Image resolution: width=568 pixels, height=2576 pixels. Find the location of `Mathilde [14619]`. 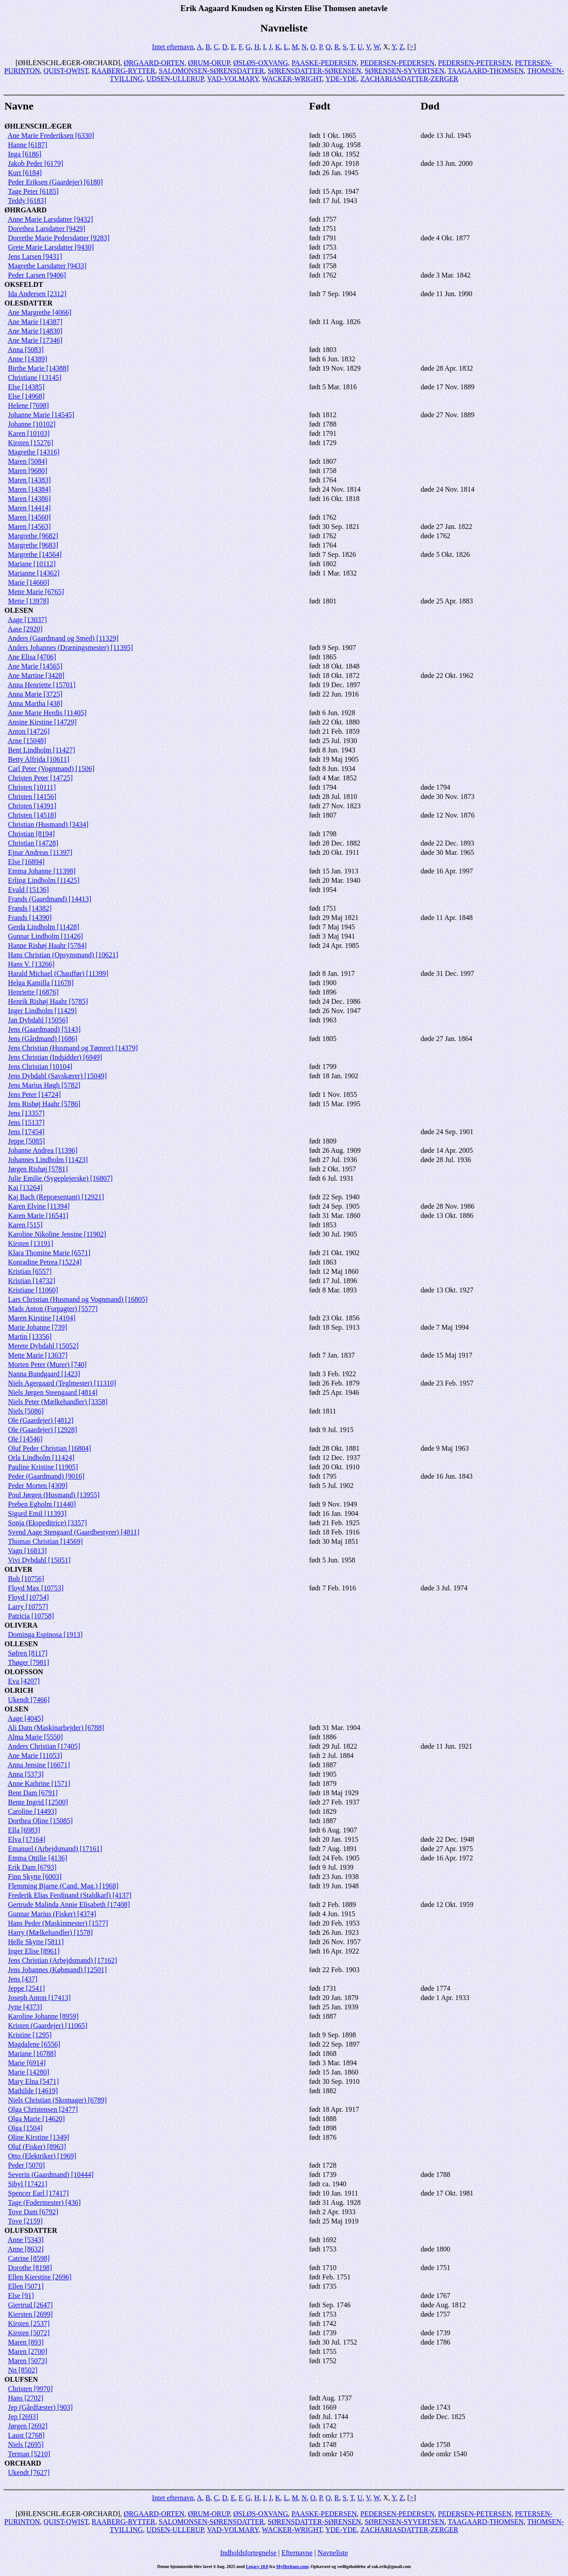

Mathilde [14619] is located at coordinates (33, 2090).